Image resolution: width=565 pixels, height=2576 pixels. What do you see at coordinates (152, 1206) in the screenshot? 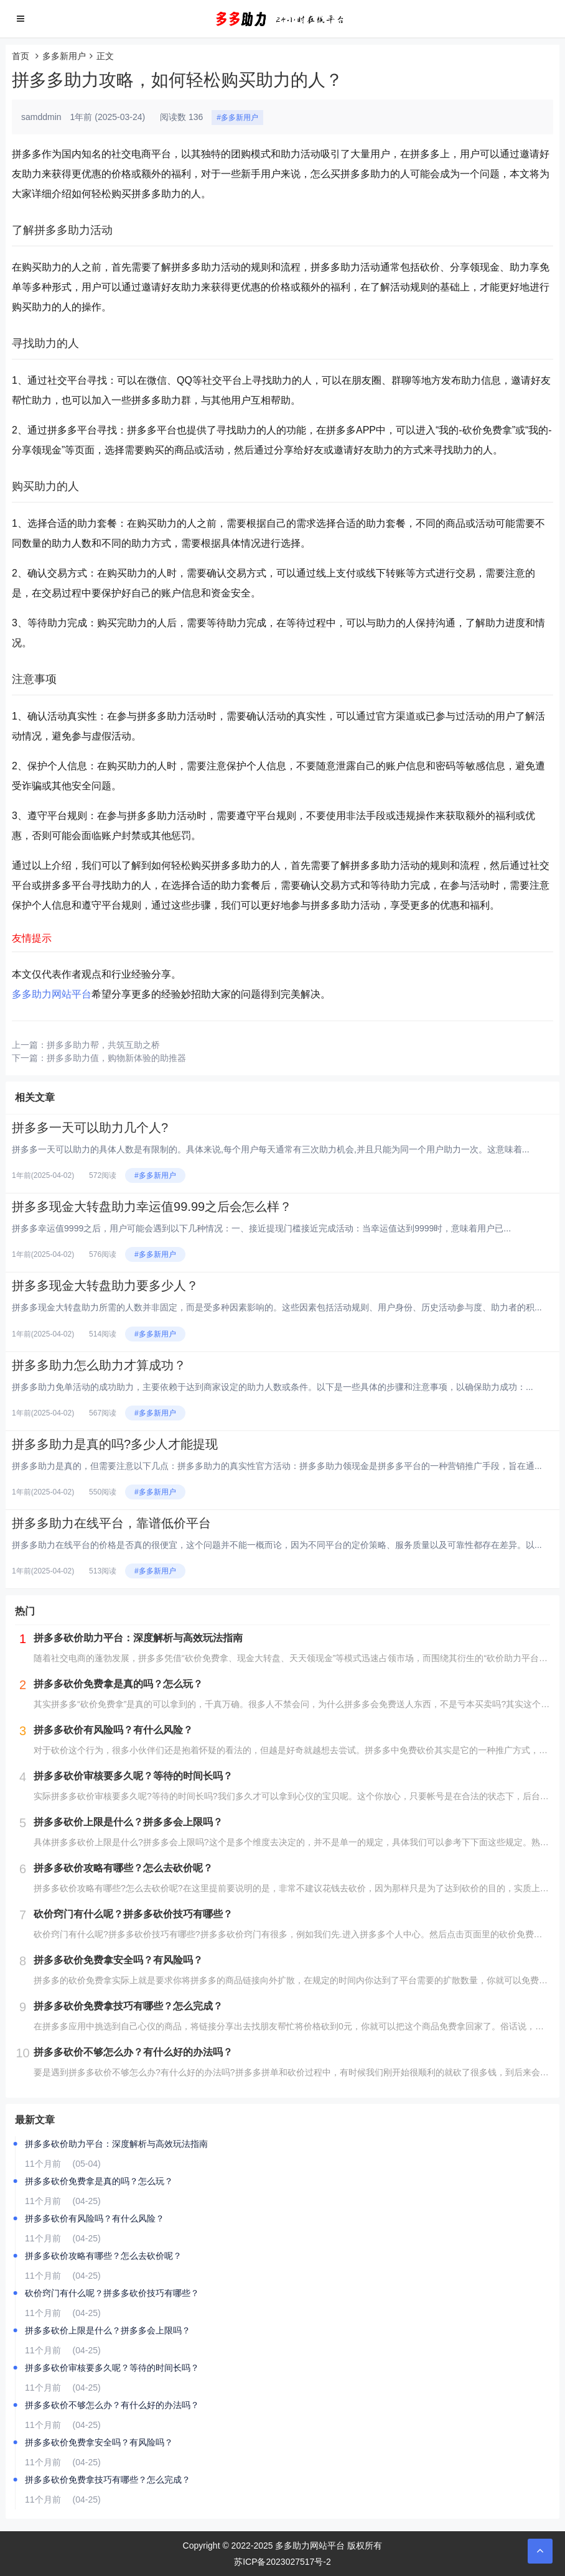
I see `拼多多现金大转盘助力幸运值99.99之后会怎么样？` at bounding box center [152, 1206].